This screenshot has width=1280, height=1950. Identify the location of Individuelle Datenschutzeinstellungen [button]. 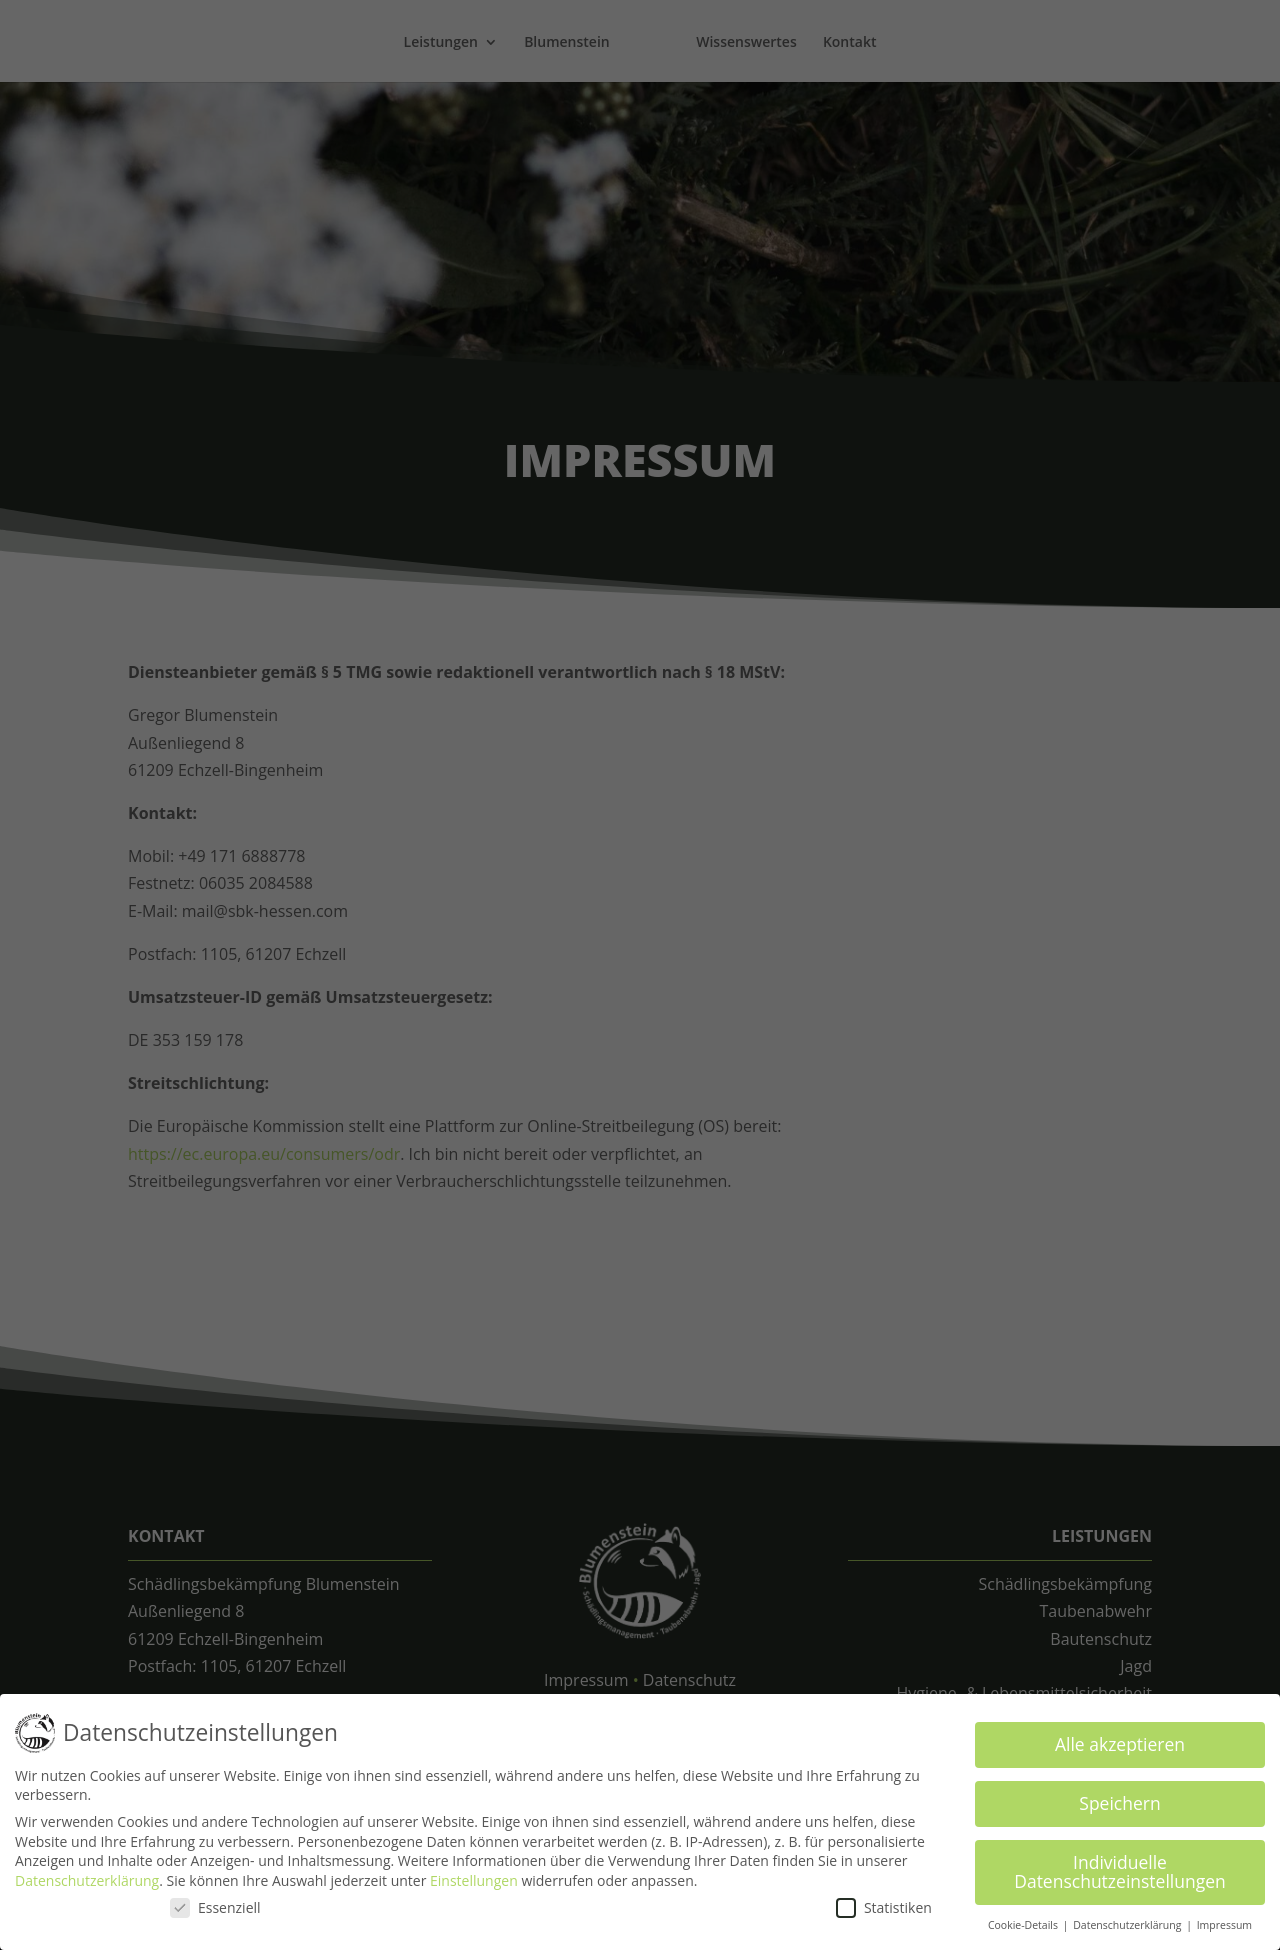
(1120, 1868).